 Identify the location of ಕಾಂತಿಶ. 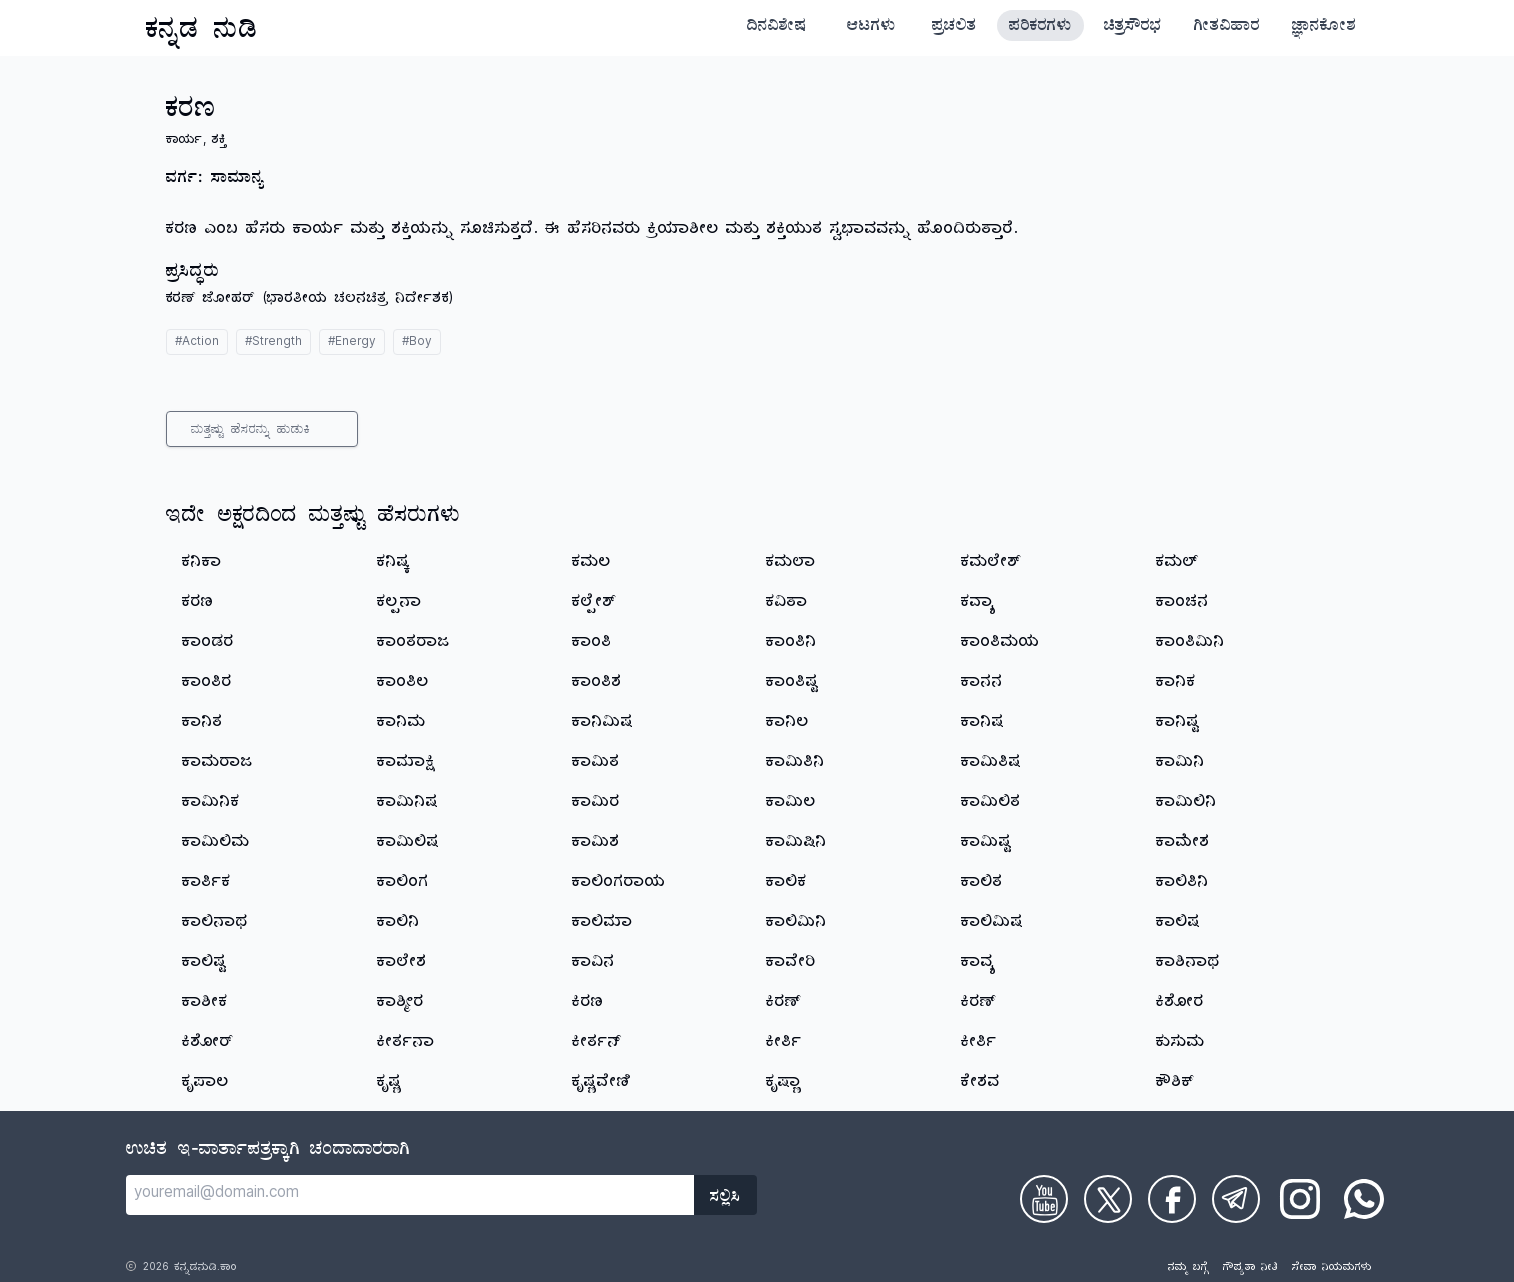
(597, 684).